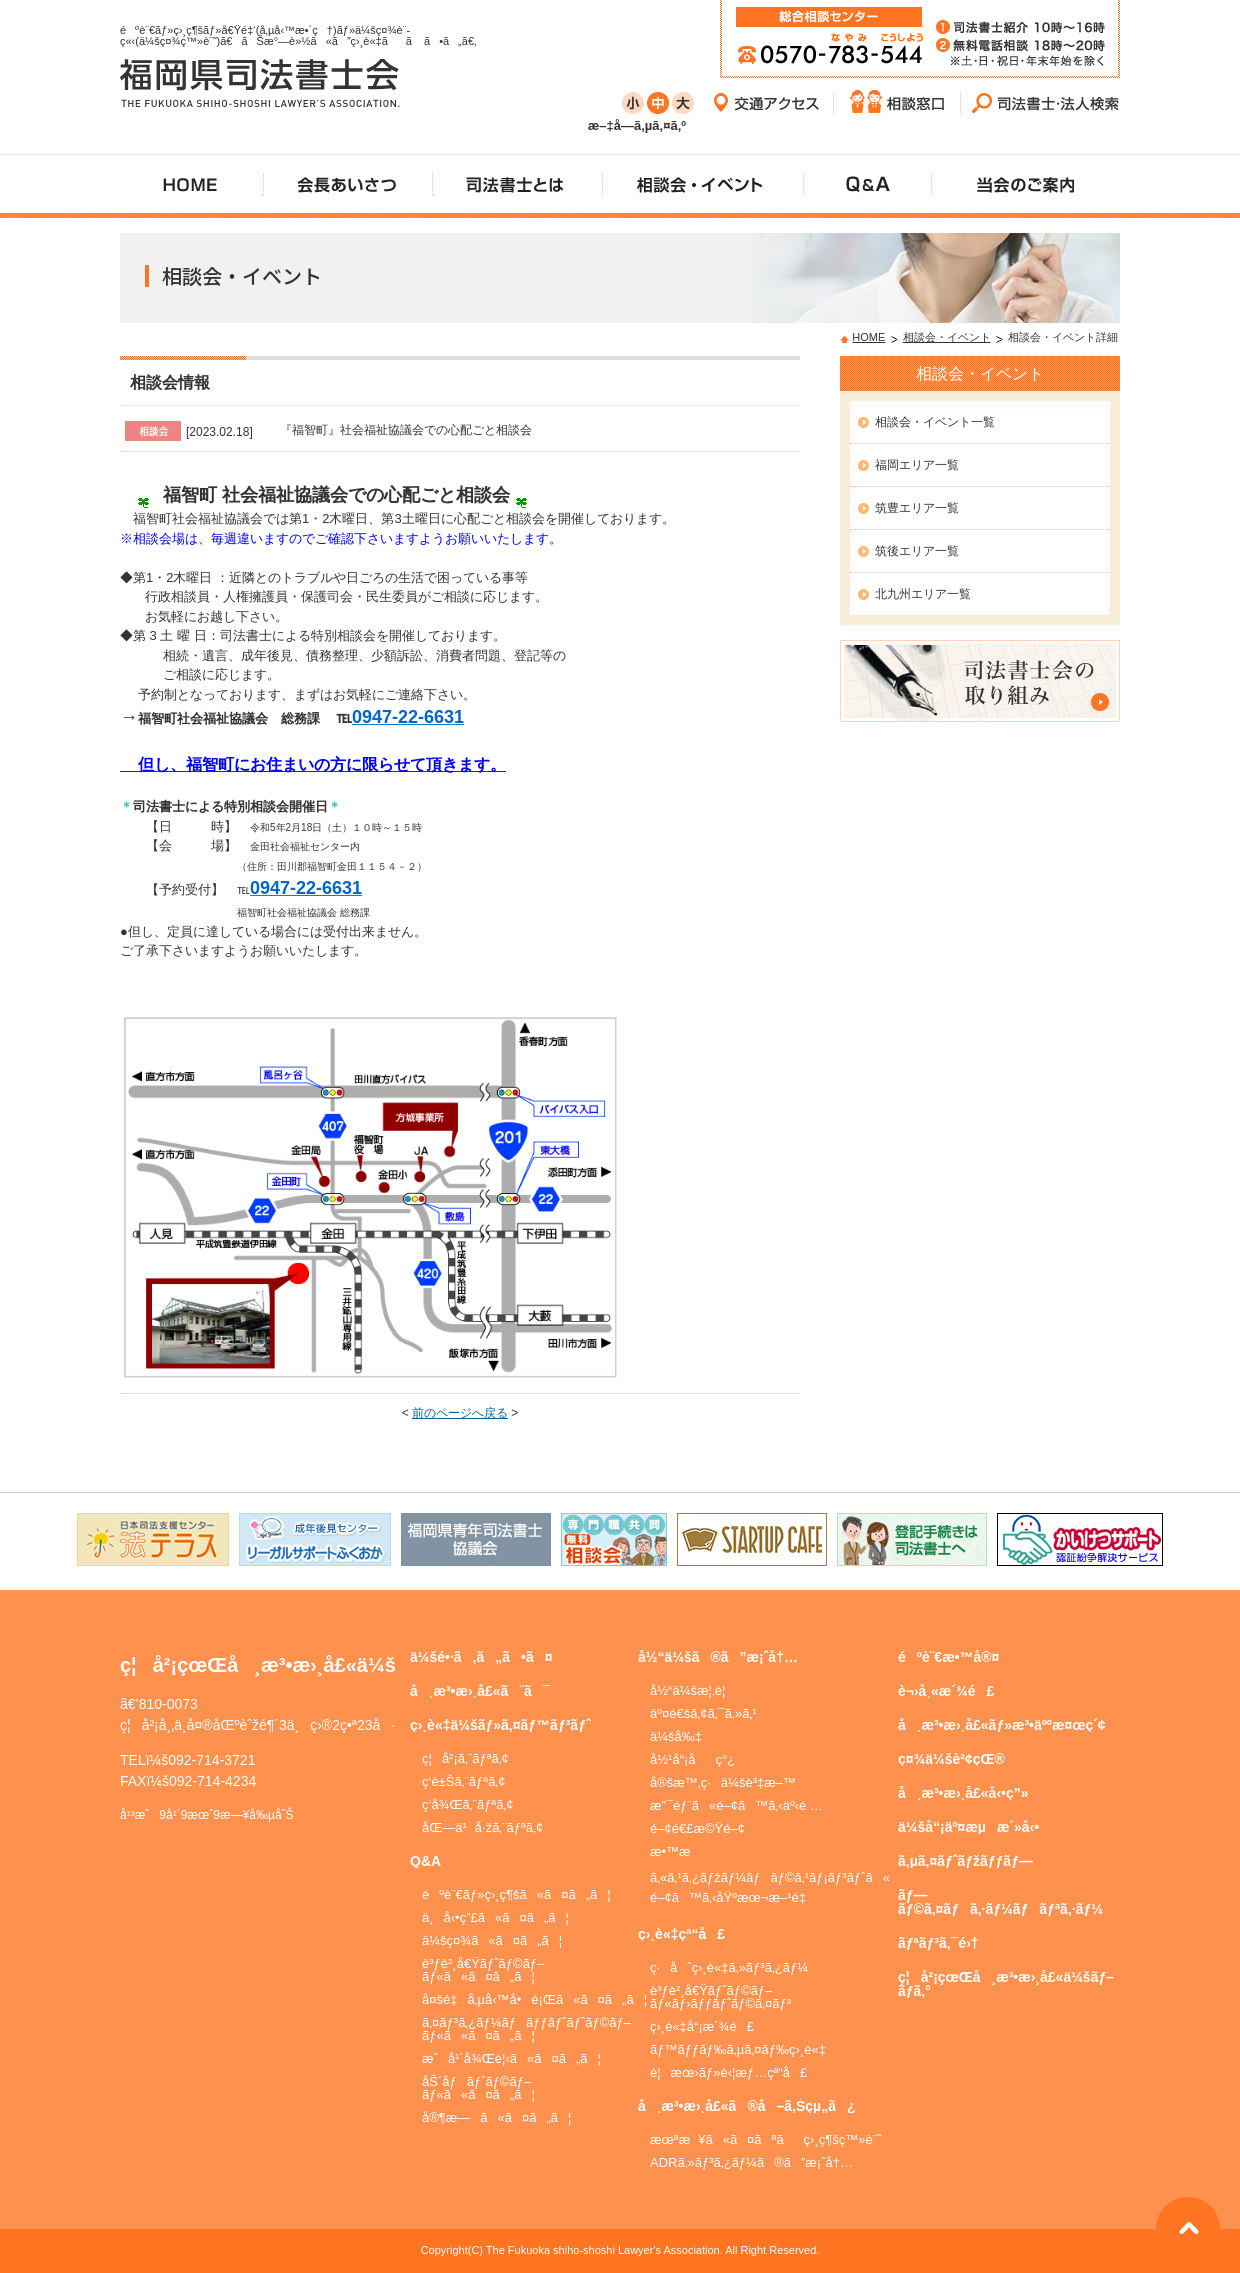 The image size is (1240, 2273). I want to click on 相談会・イベント一覧, so click(935, 422).